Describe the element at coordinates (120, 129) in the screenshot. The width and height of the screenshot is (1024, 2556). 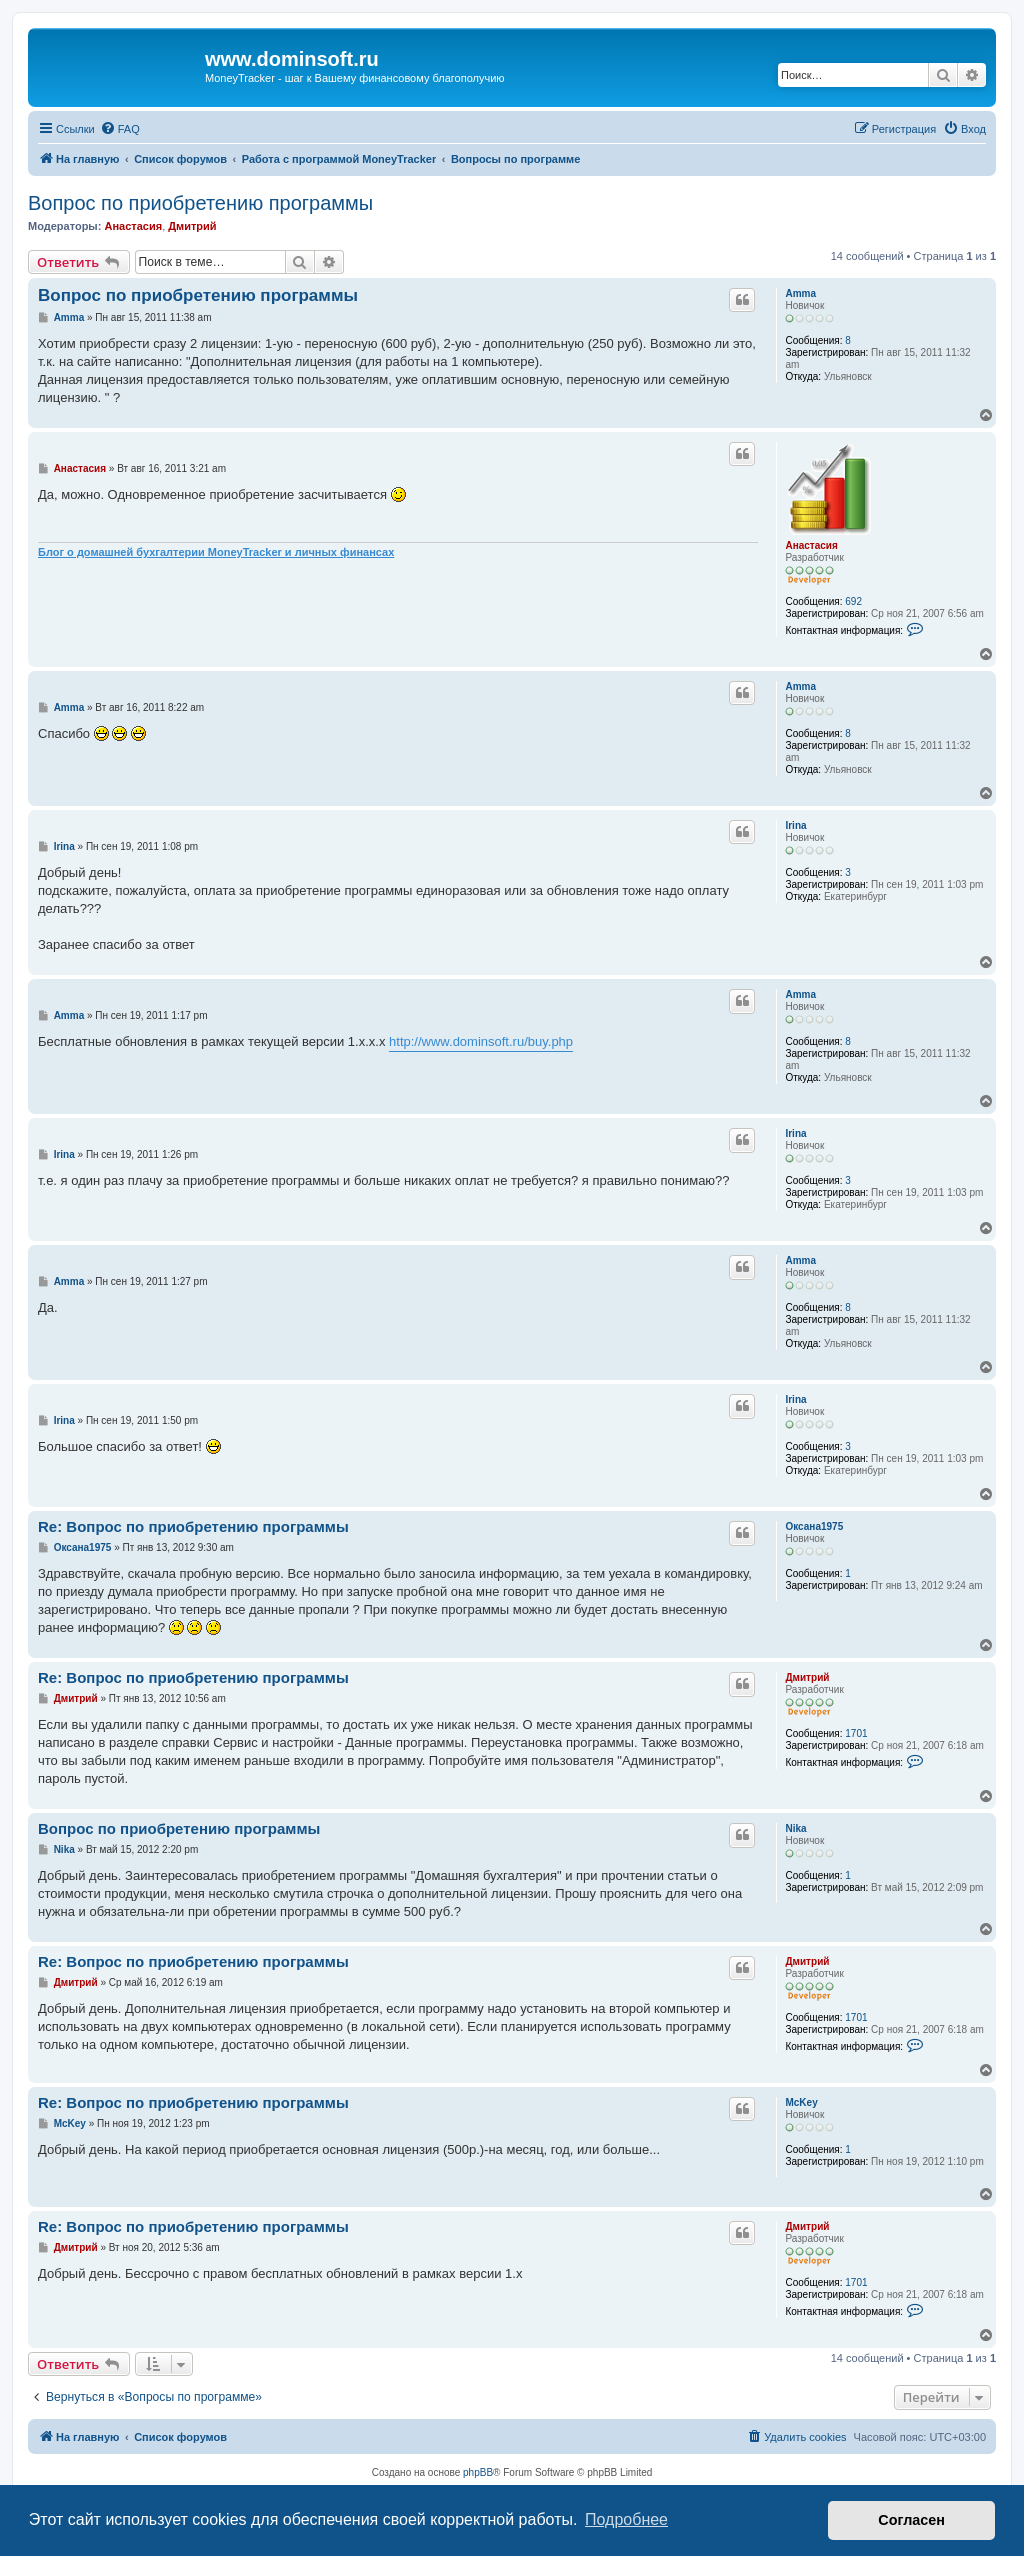
I see `[menuitem]` at that location.